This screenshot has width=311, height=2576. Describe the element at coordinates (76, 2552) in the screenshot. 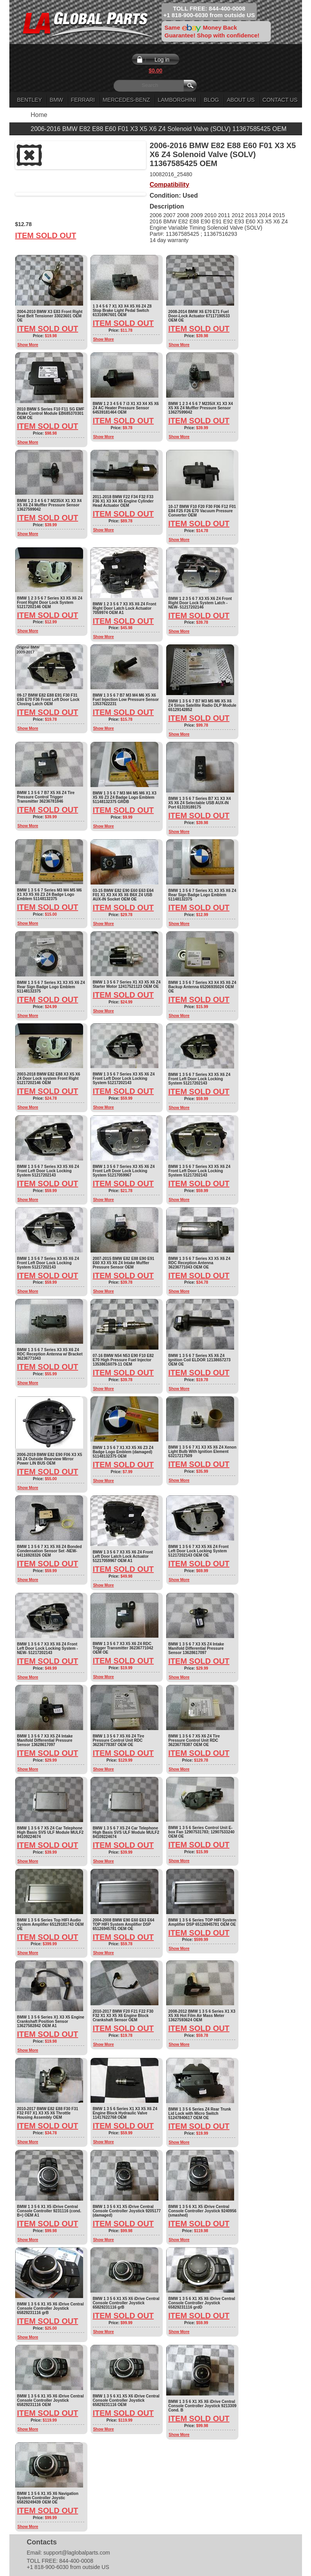

I see `support@laglobalparts.com` at that location.